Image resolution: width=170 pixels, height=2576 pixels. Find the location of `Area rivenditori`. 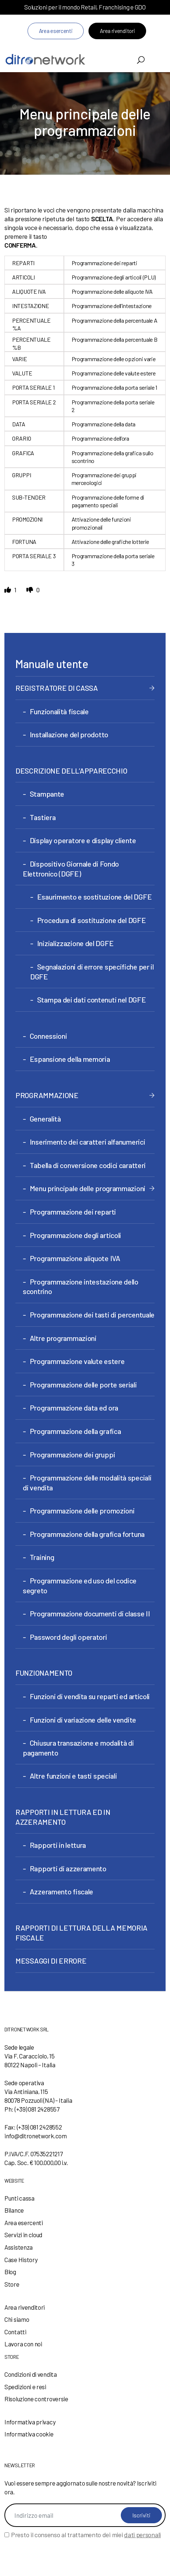

Area rivenditori is located at coordinates (117, 30).